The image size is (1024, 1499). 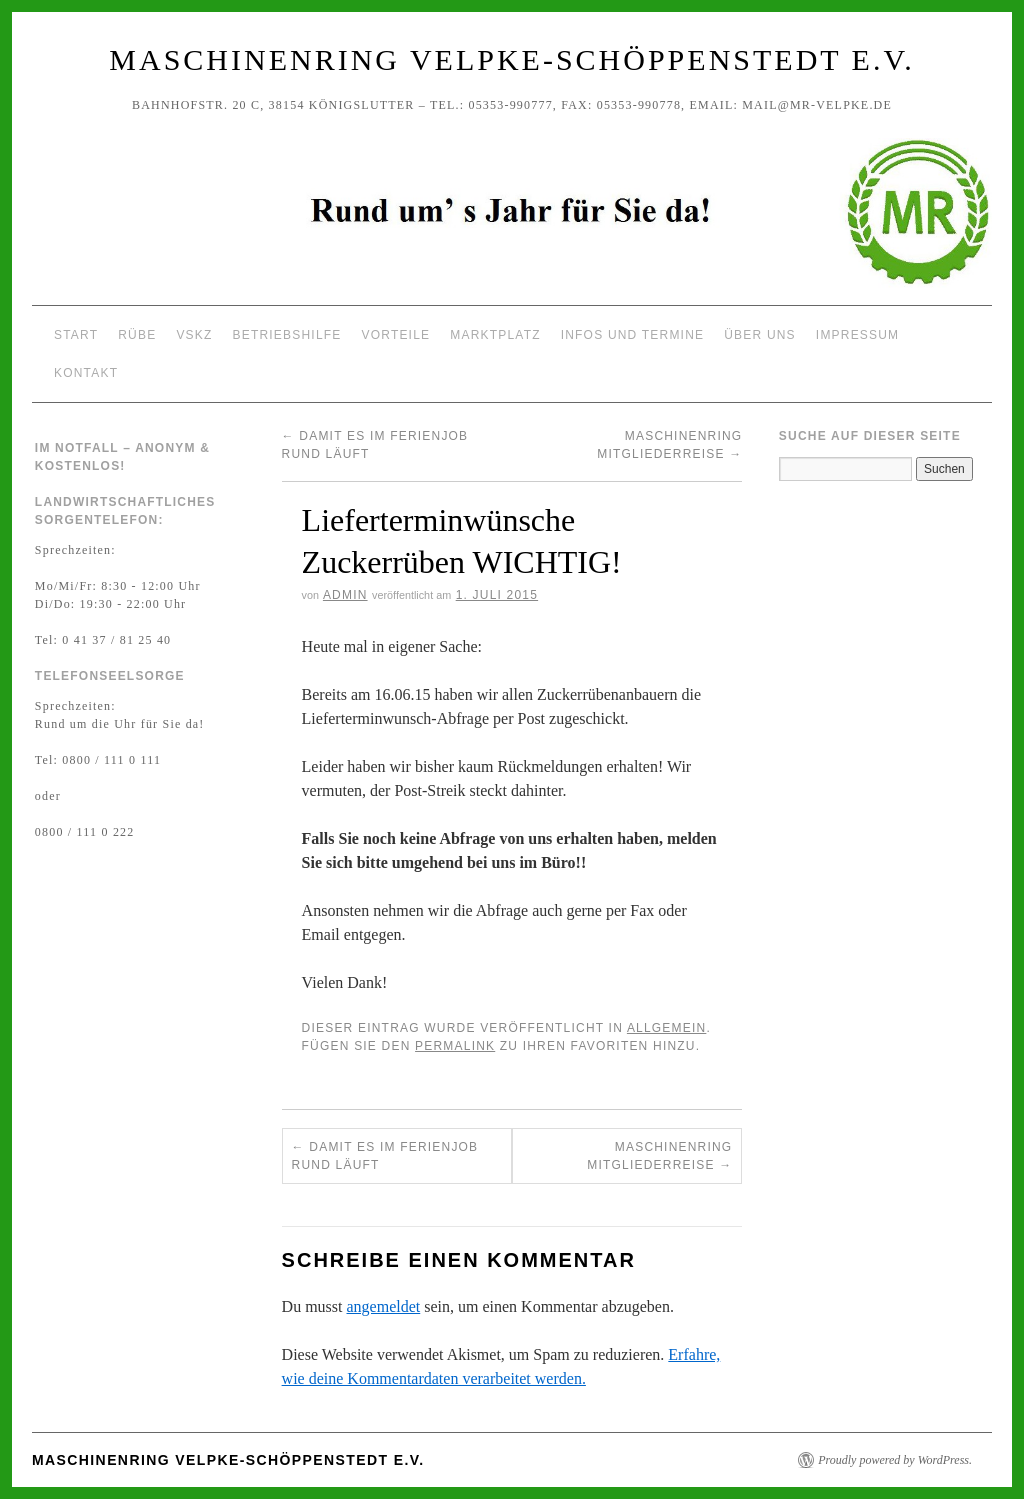 I want to click on Impressum, so click(x=857, y=335).